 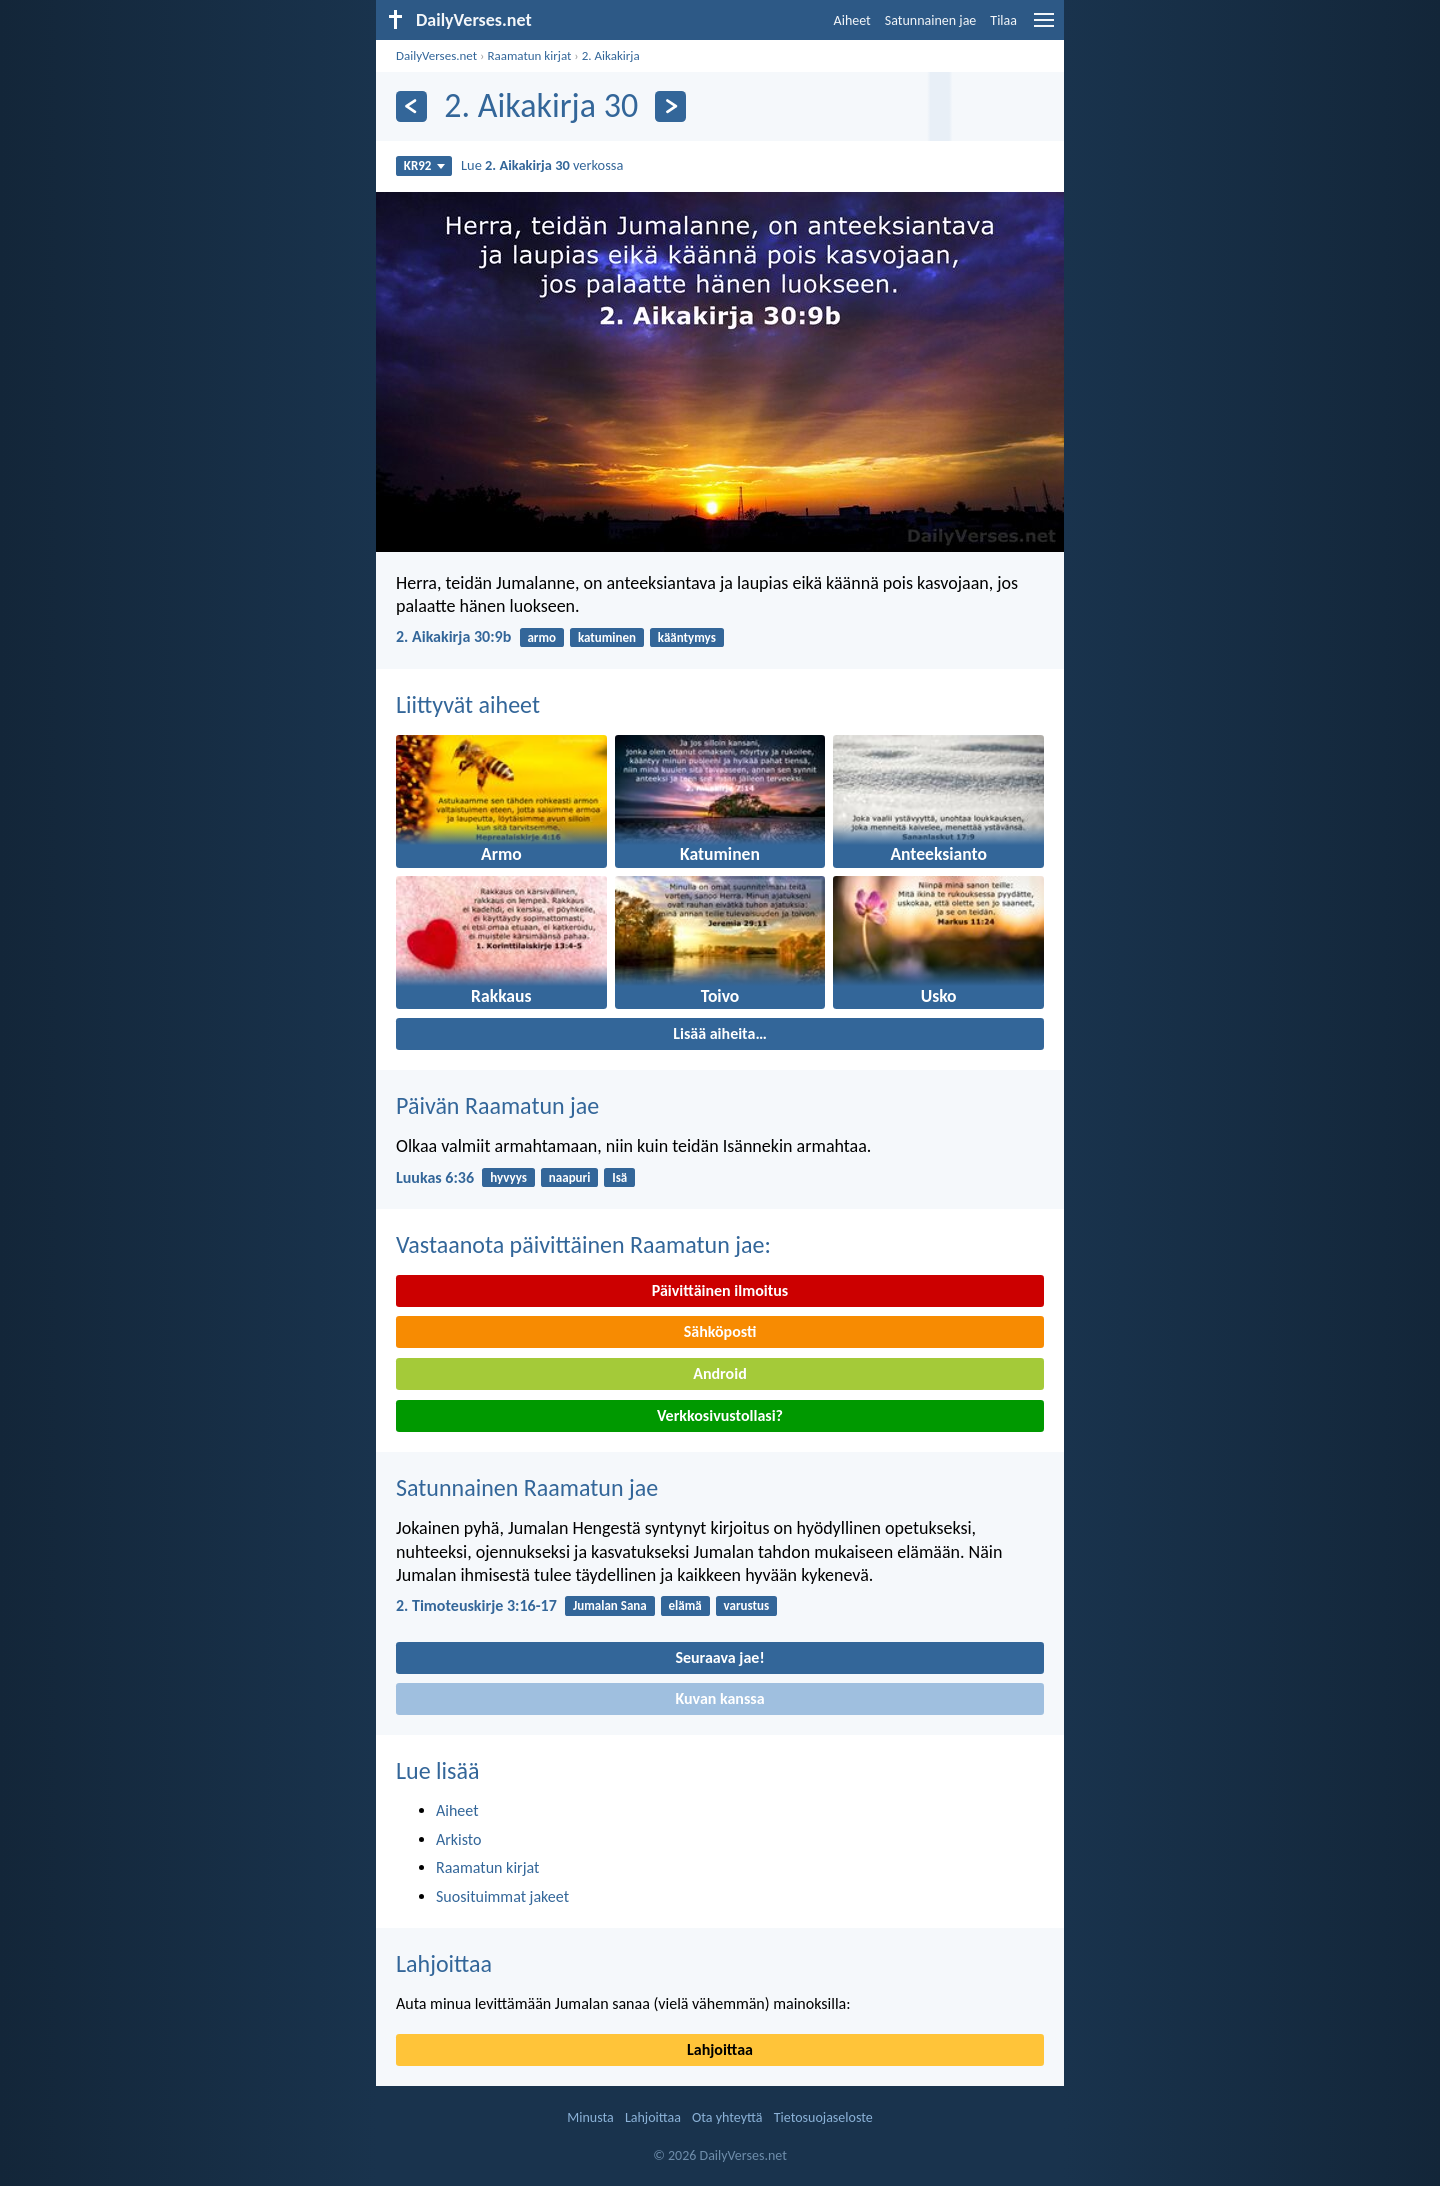 I want to click on Arkisto, so click(x=459, y=1839).